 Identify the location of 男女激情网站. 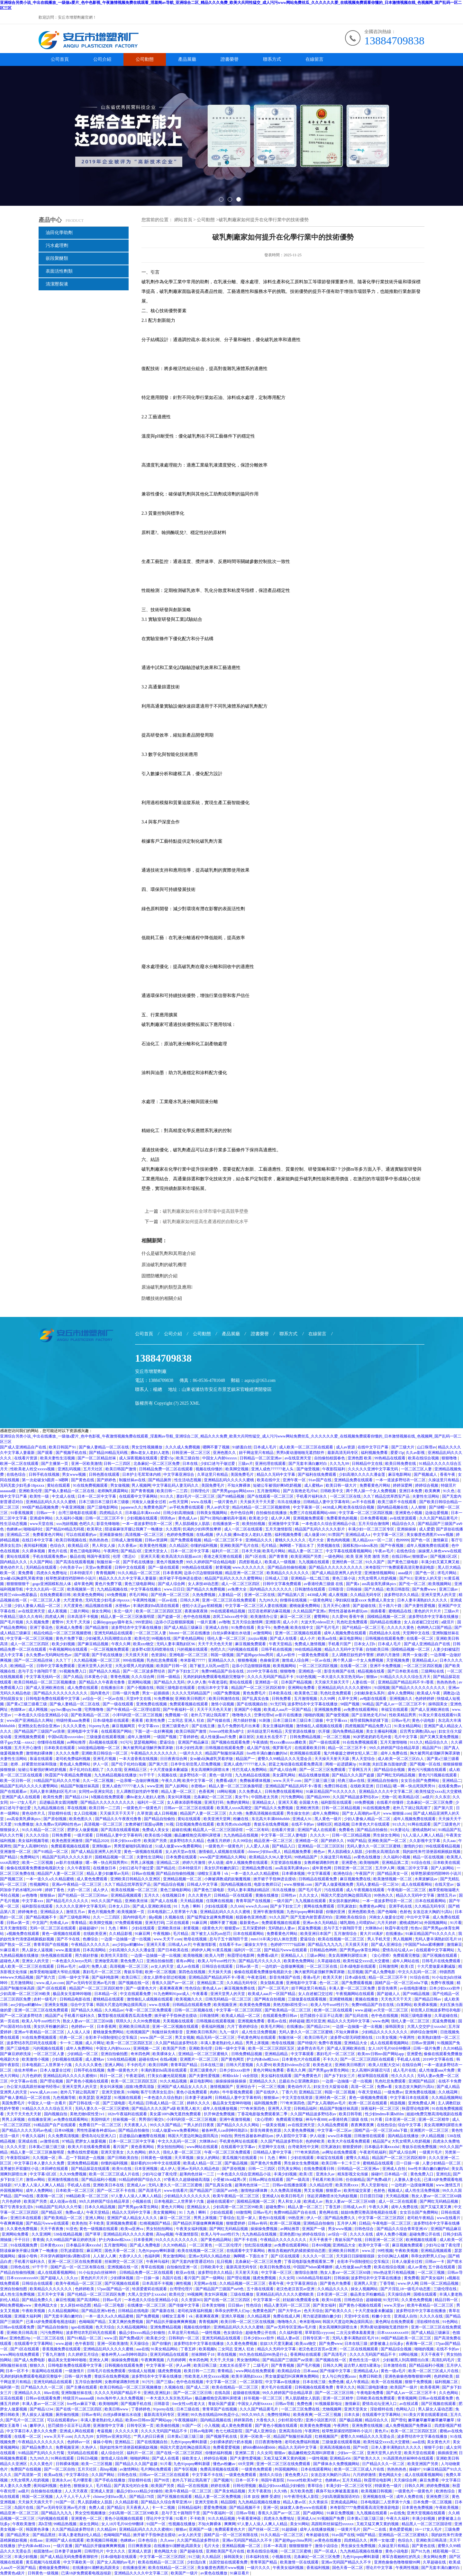
(175, 2256).